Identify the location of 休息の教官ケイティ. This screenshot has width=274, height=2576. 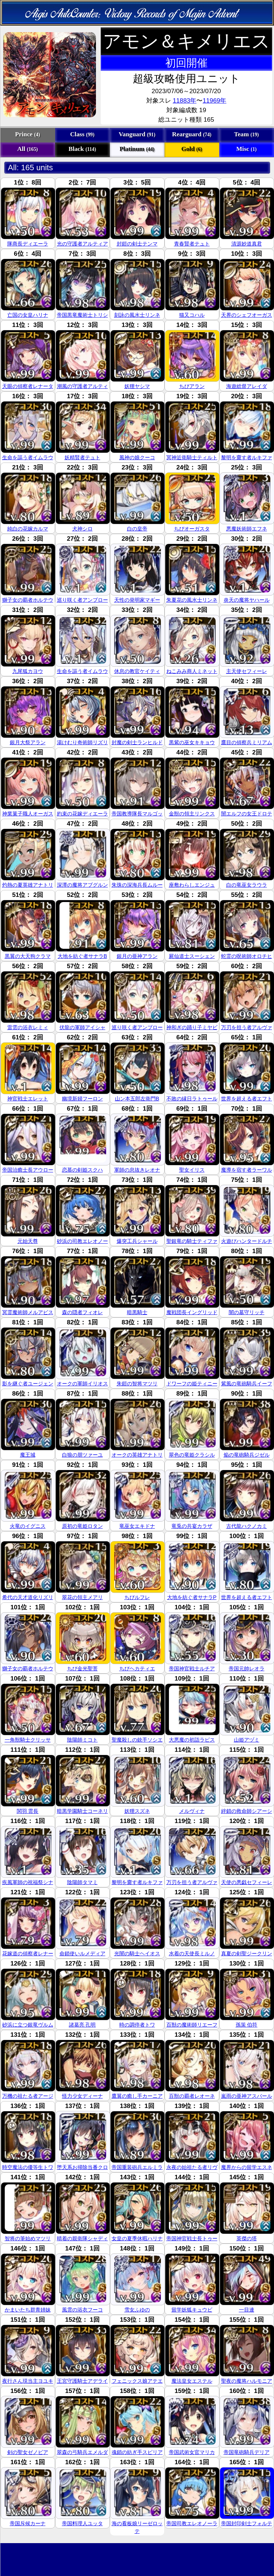
(137, 671).